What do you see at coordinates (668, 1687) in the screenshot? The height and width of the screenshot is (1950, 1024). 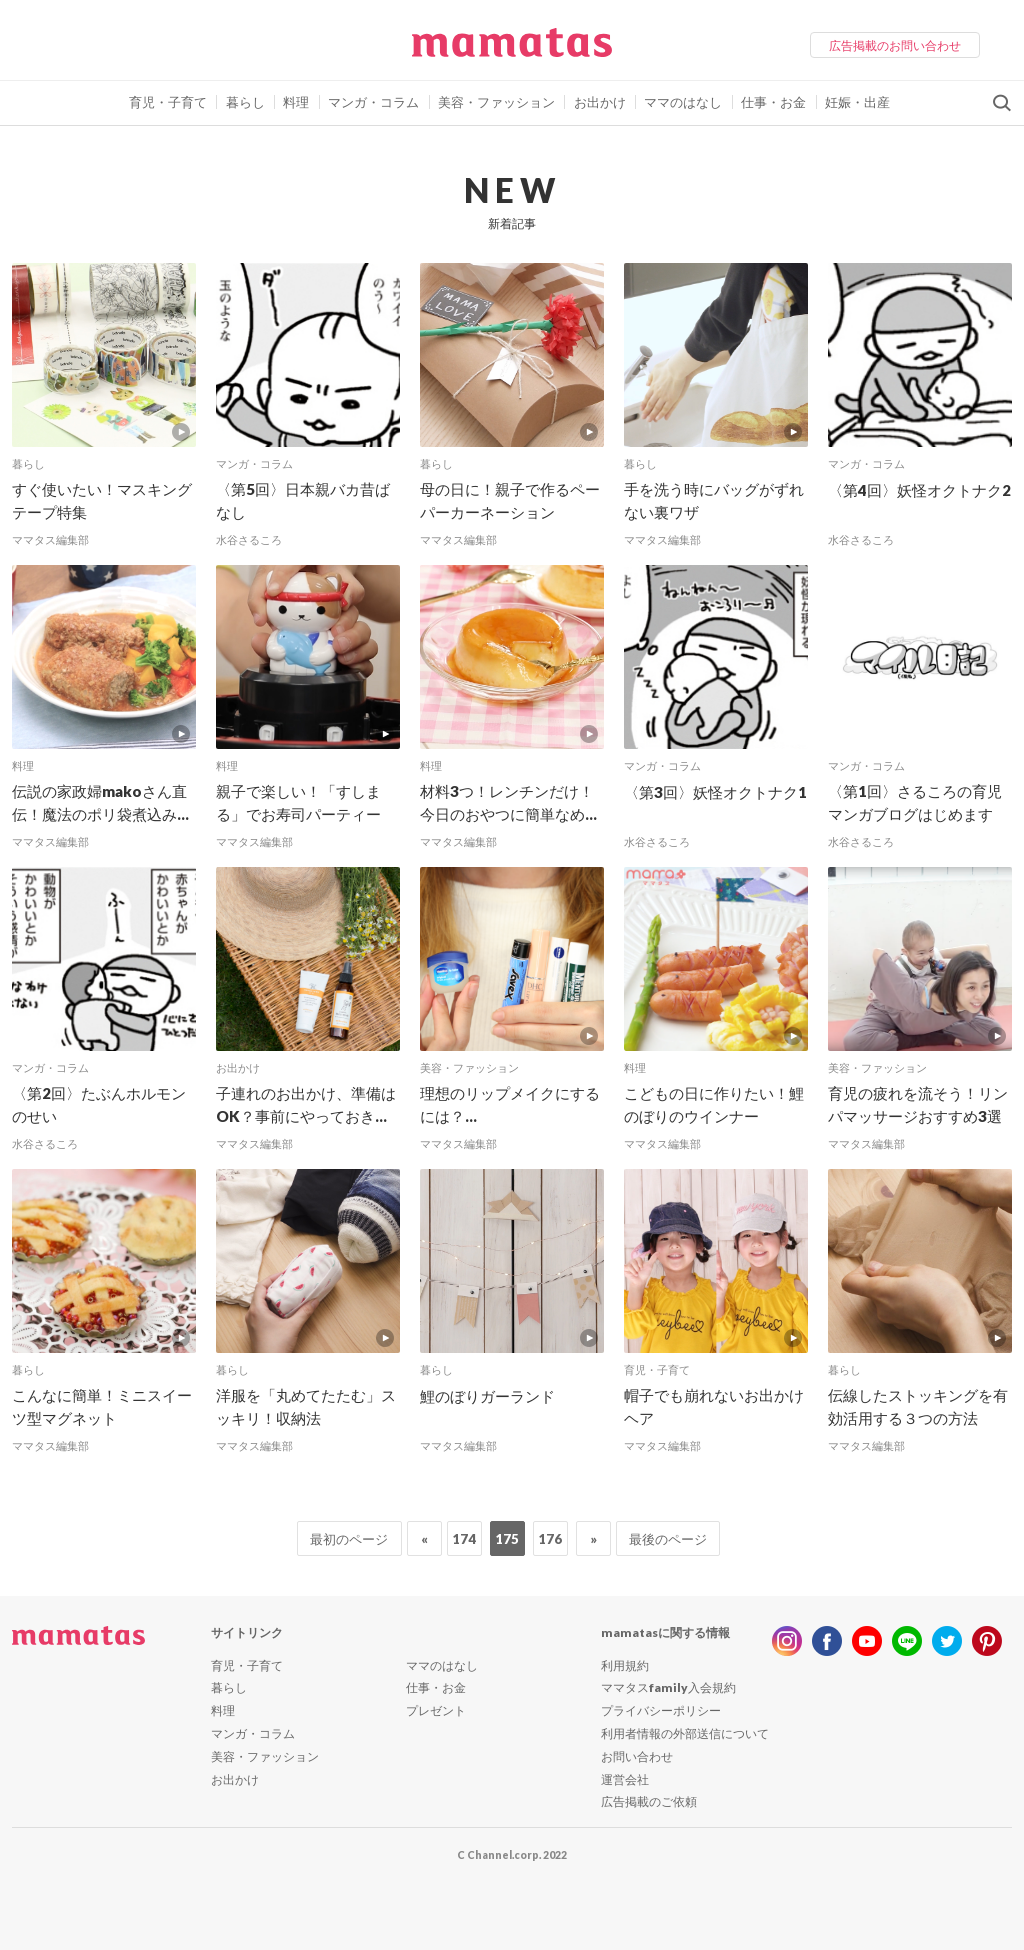 I see `ママタスfamily入会規約` at bounding box center [668, 1687].